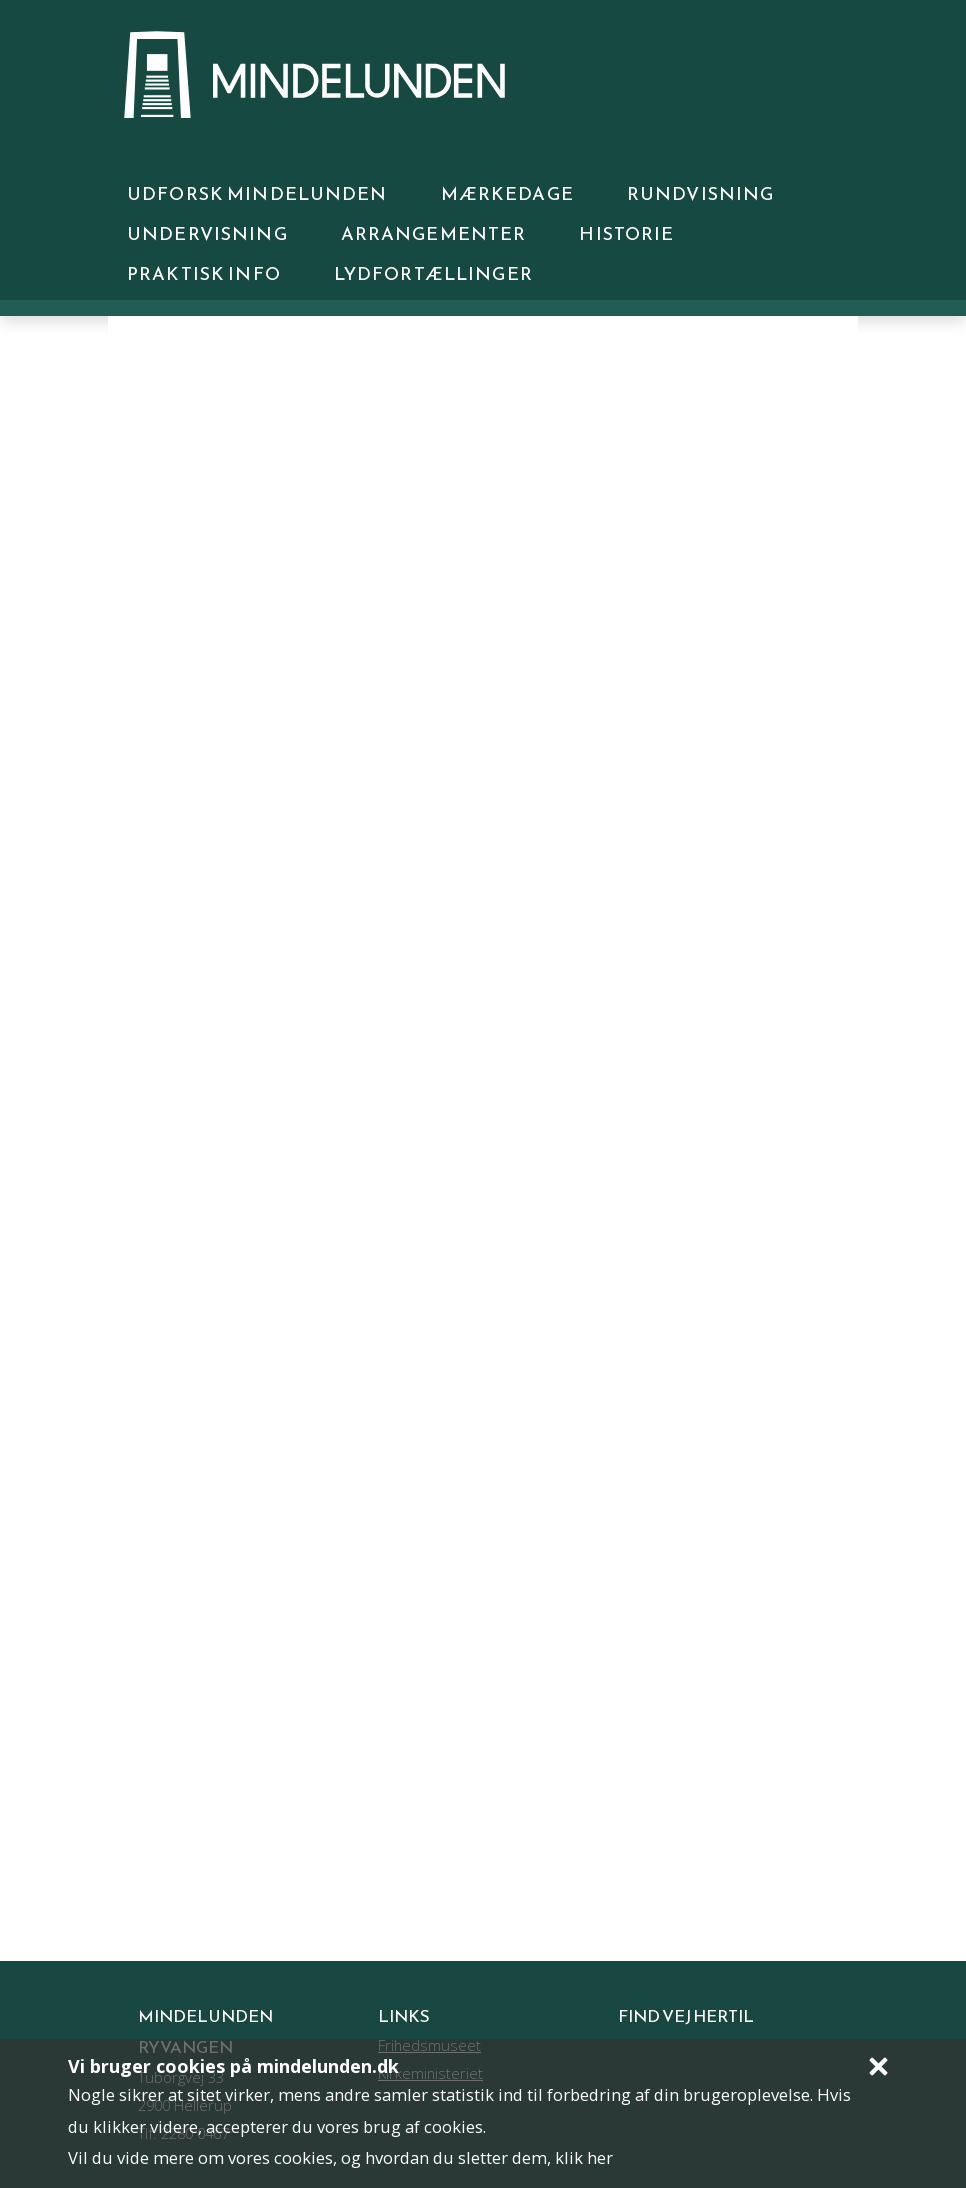 This screenshot has width=966, height=2188. What do you see at coordinates (433, 273) in the screenshot?
I see `Lydfortællinger` at bounding box center [433, 273].